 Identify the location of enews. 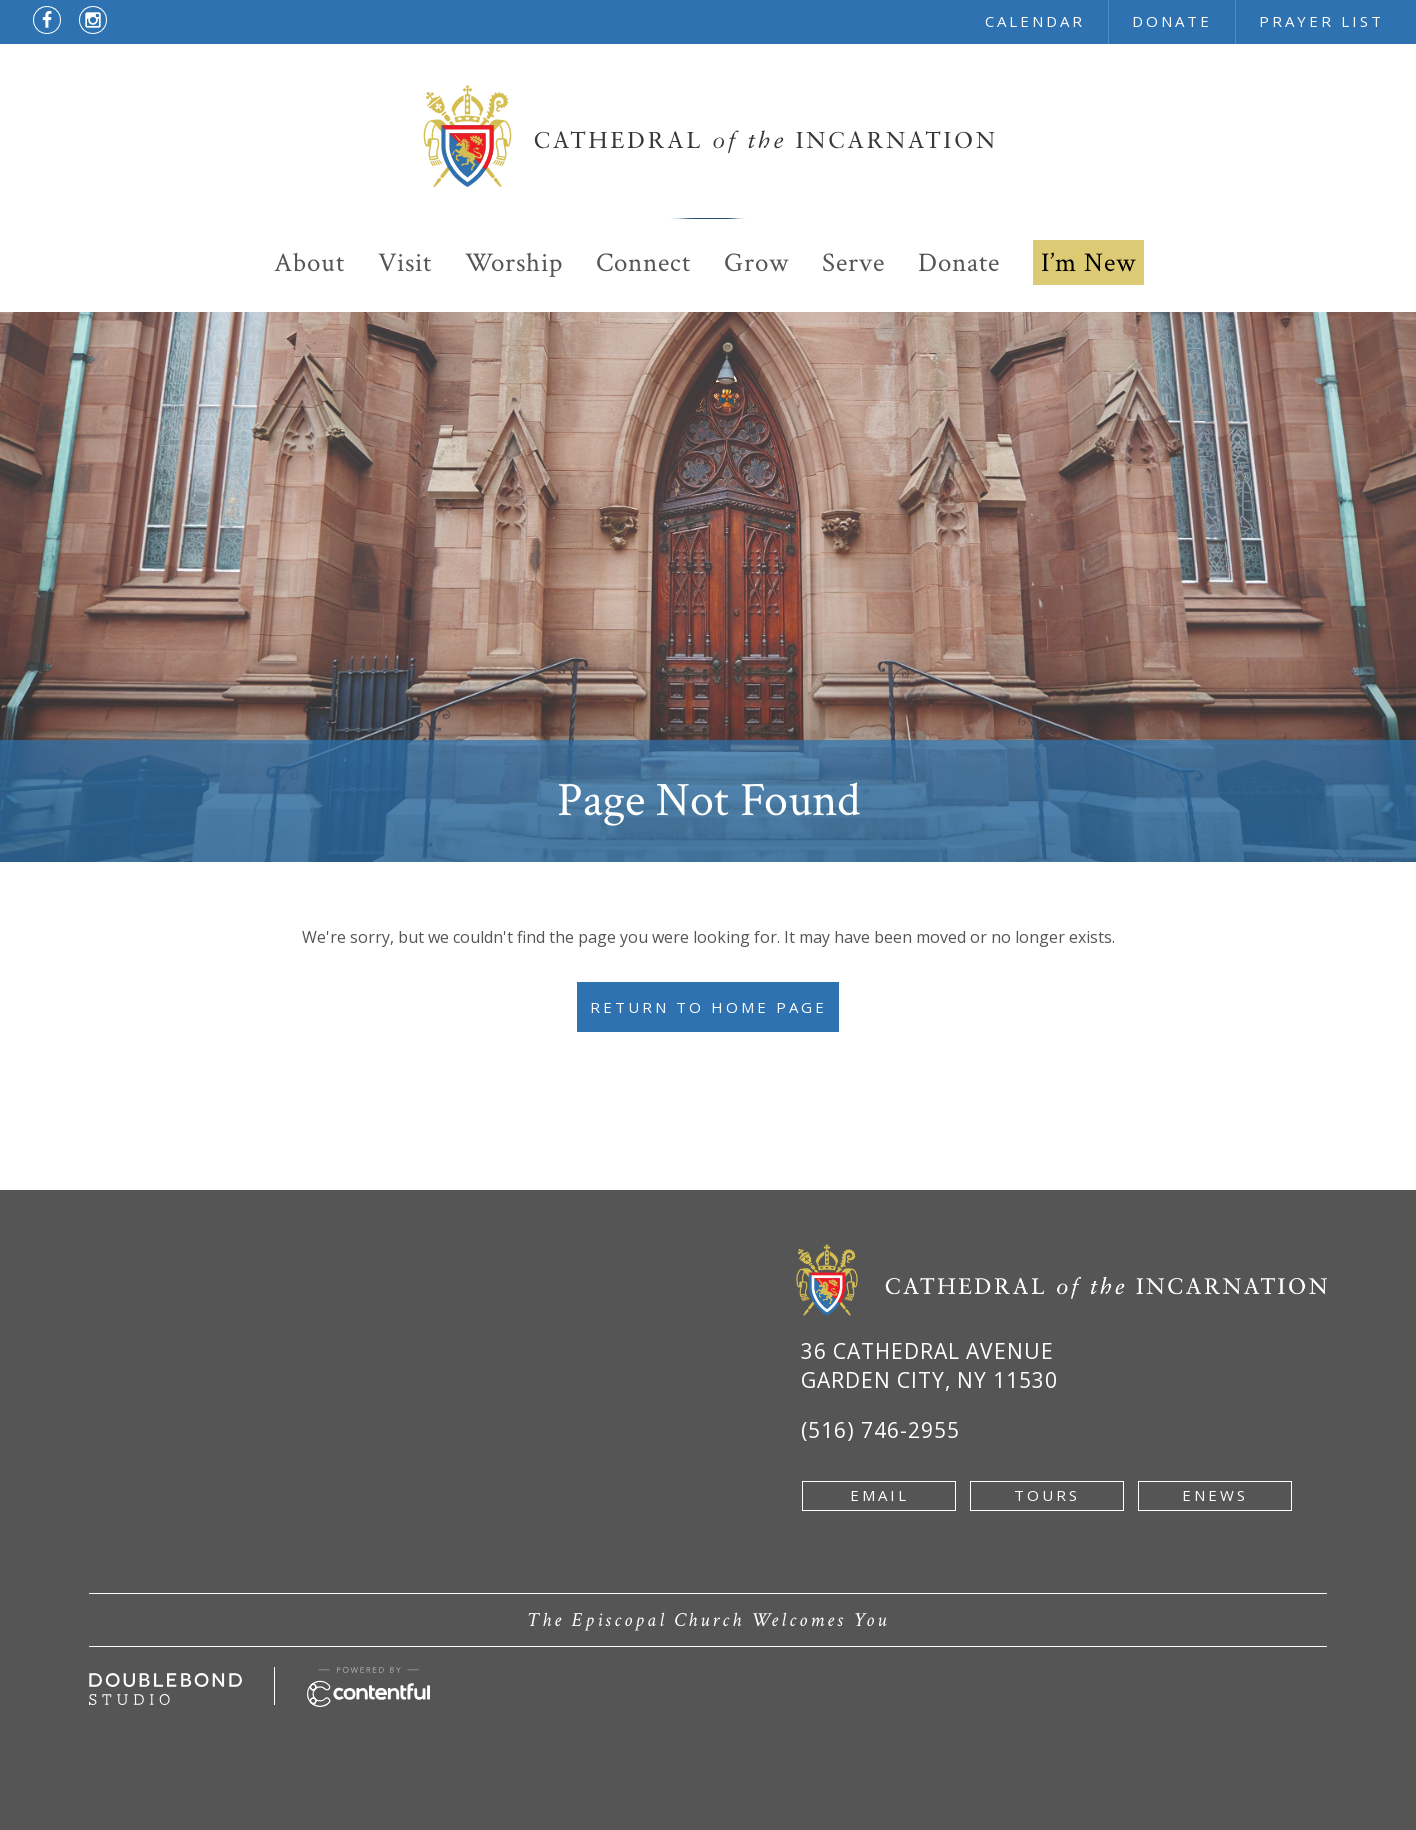
(1215, 1495).